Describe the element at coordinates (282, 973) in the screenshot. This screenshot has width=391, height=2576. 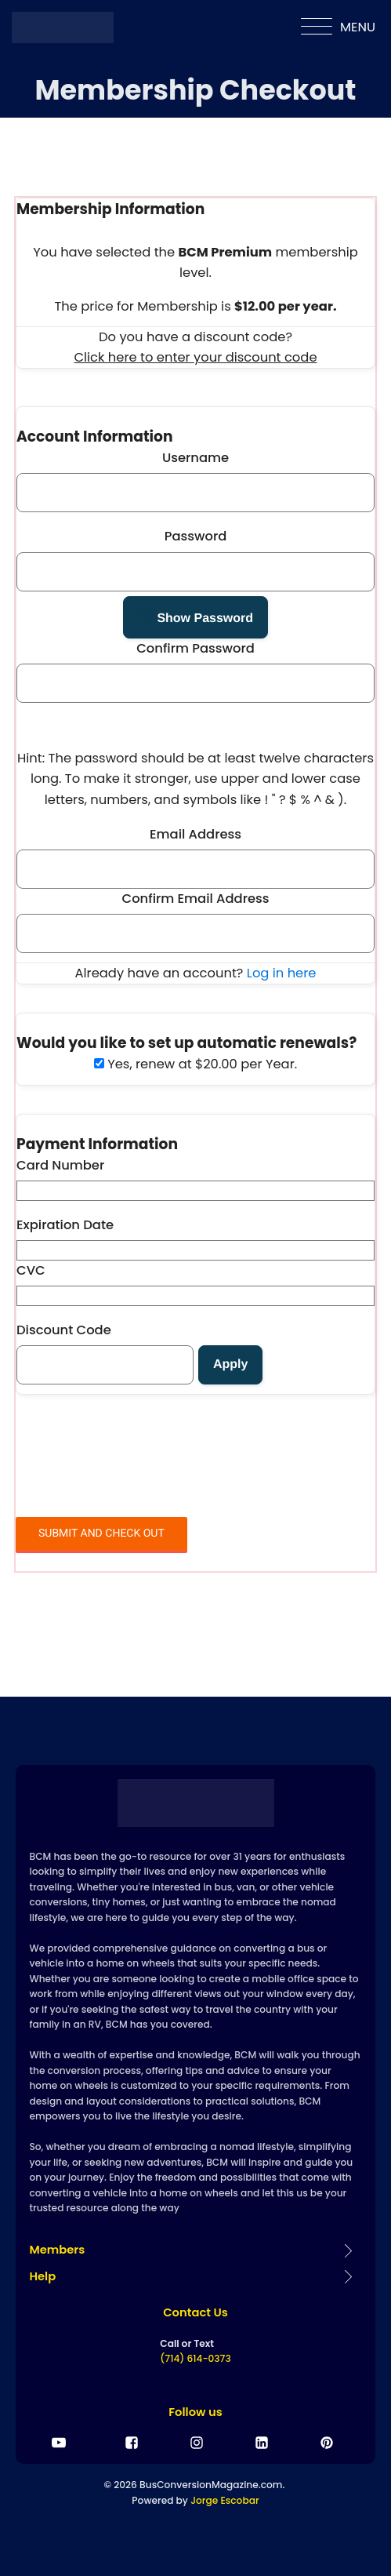
I see `Log in here` at that location.